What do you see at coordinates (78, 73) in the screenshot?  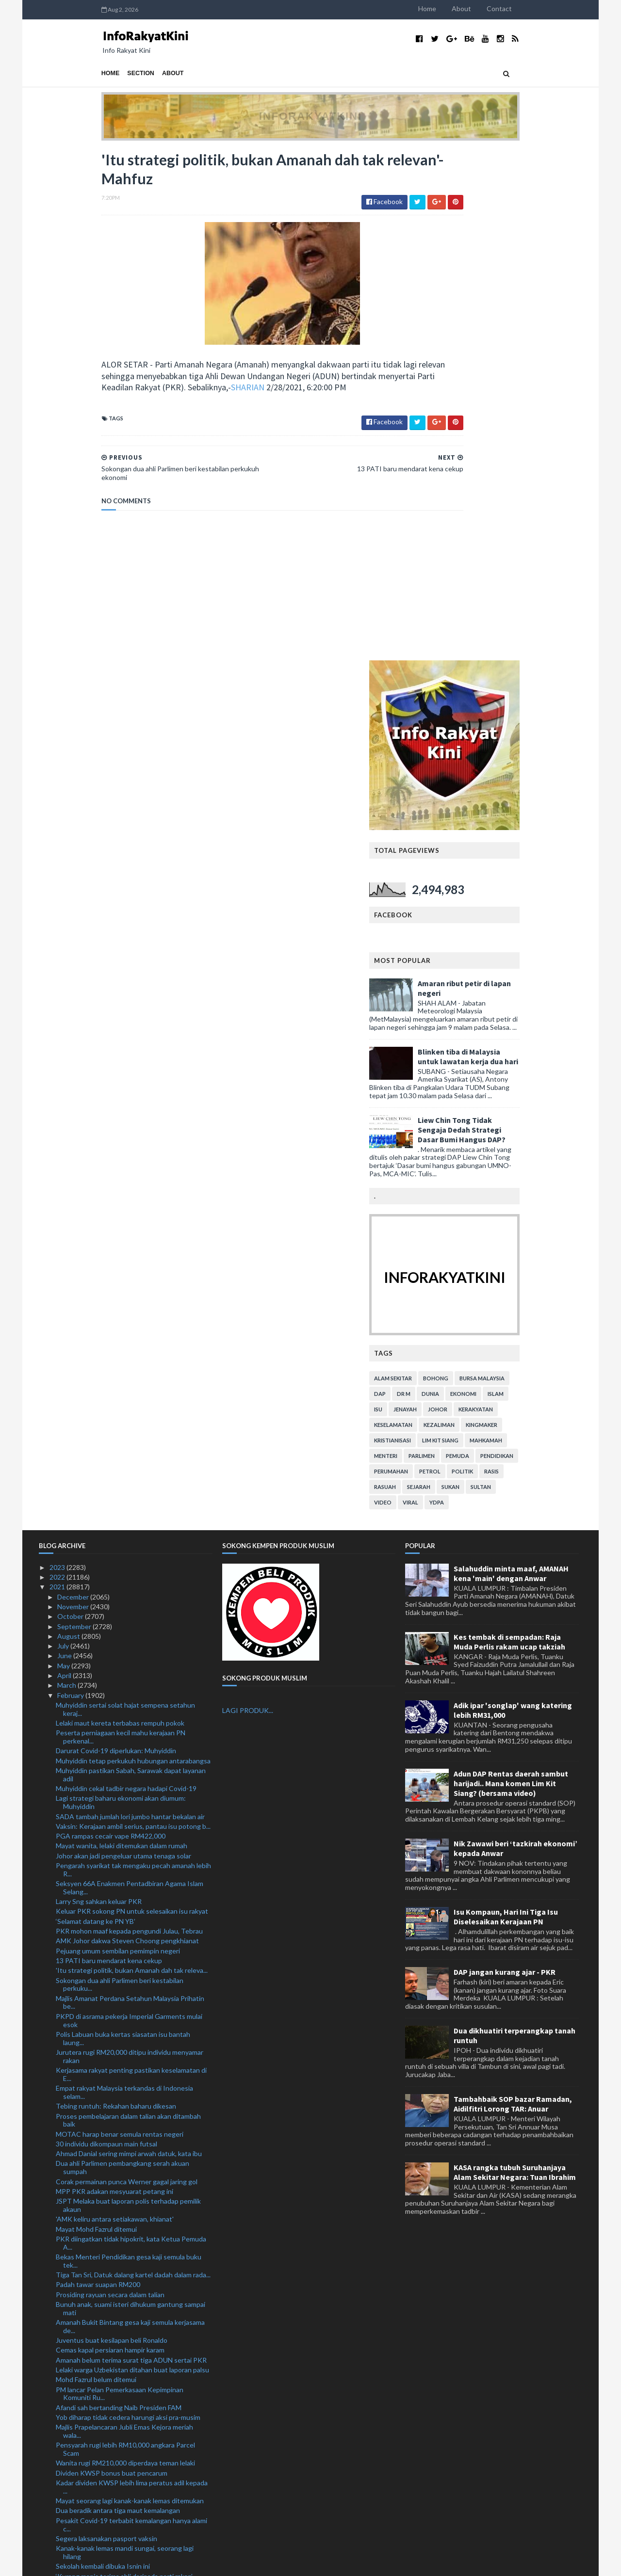 I see `Section` at bounding box center [78, 73].